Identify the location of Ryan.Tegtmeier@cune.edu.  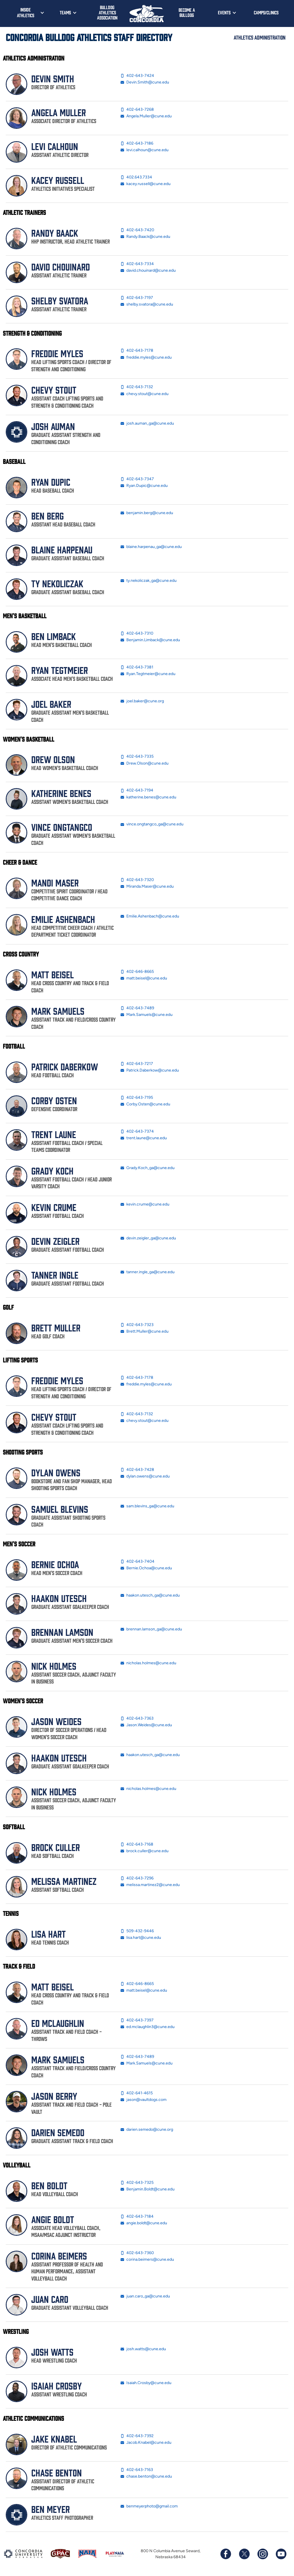
(147, 674).